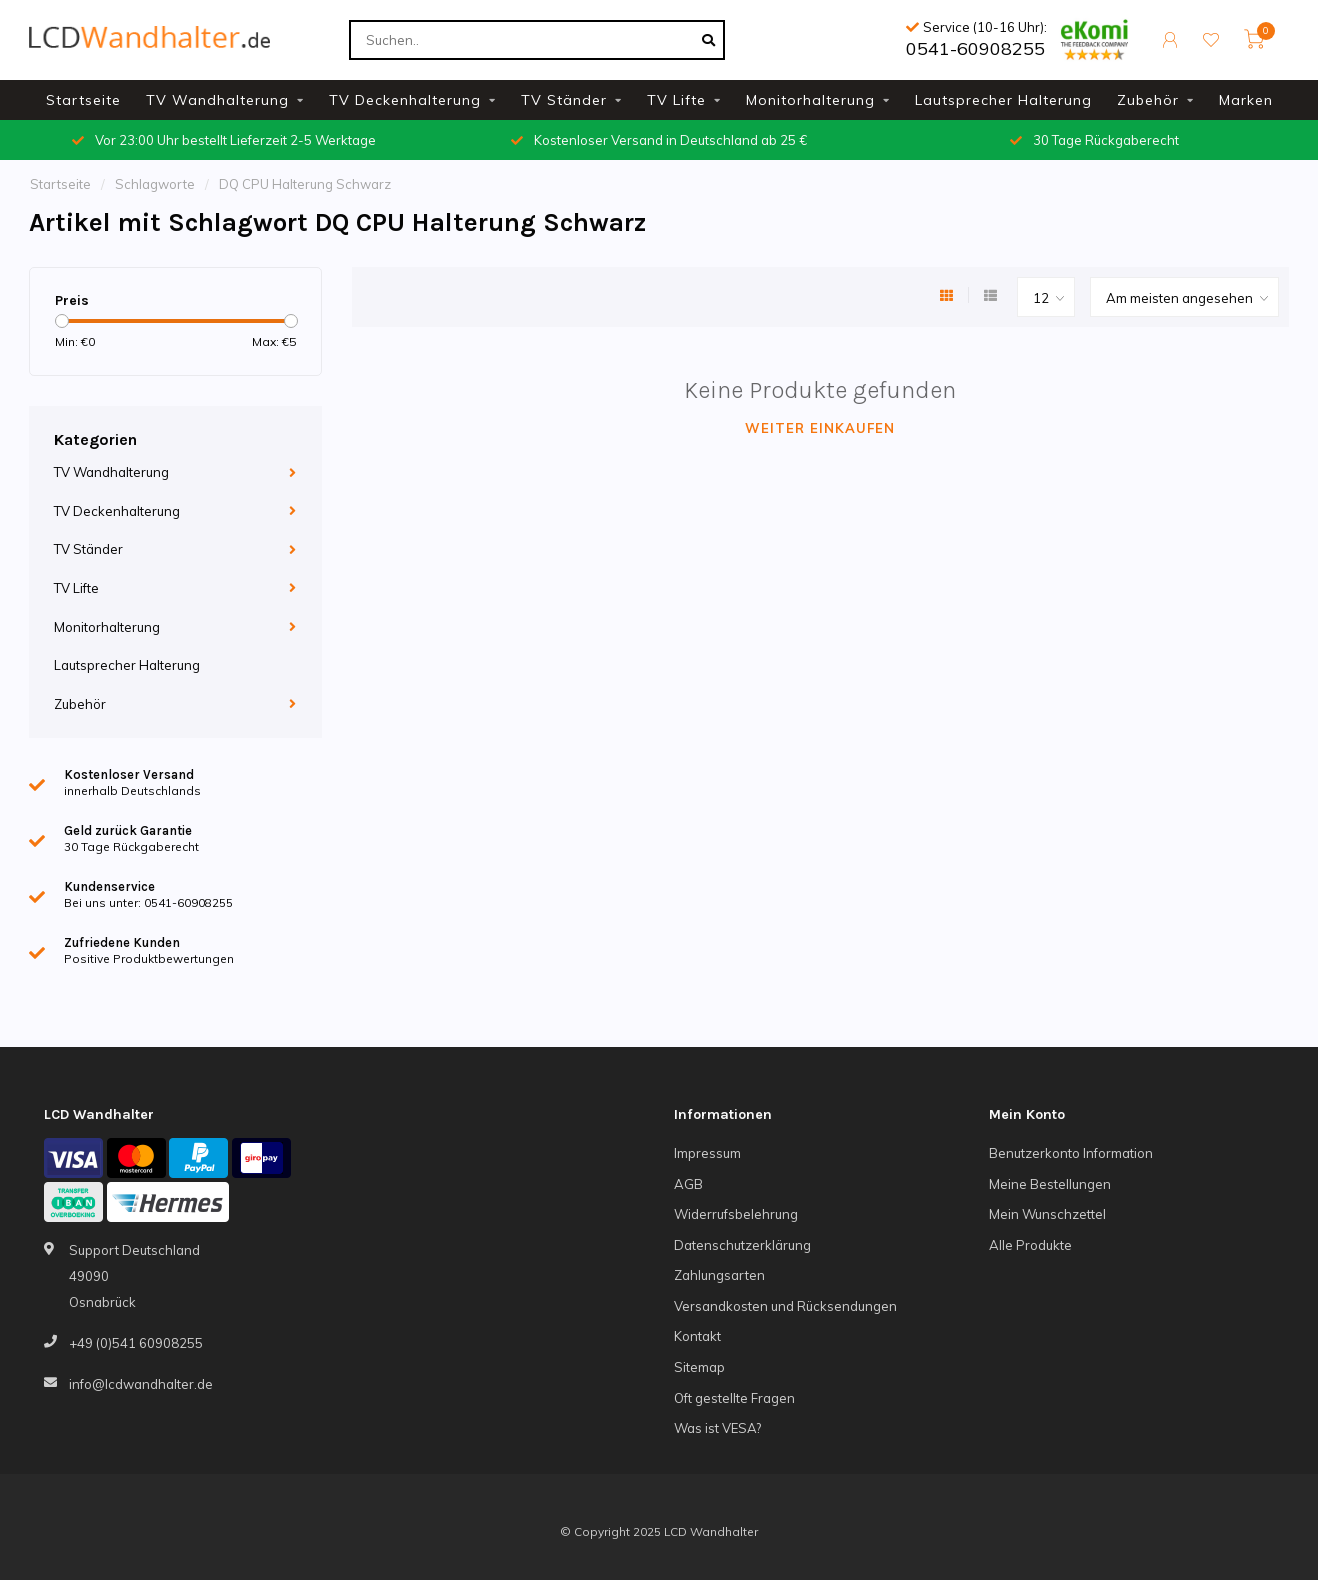 The width and height of the screenshot is (1318, 1580). What do you see at coordinates (719, 1275) in the screenshot?
I see `Zahlungsarten` at bounding box center [719, 1275].